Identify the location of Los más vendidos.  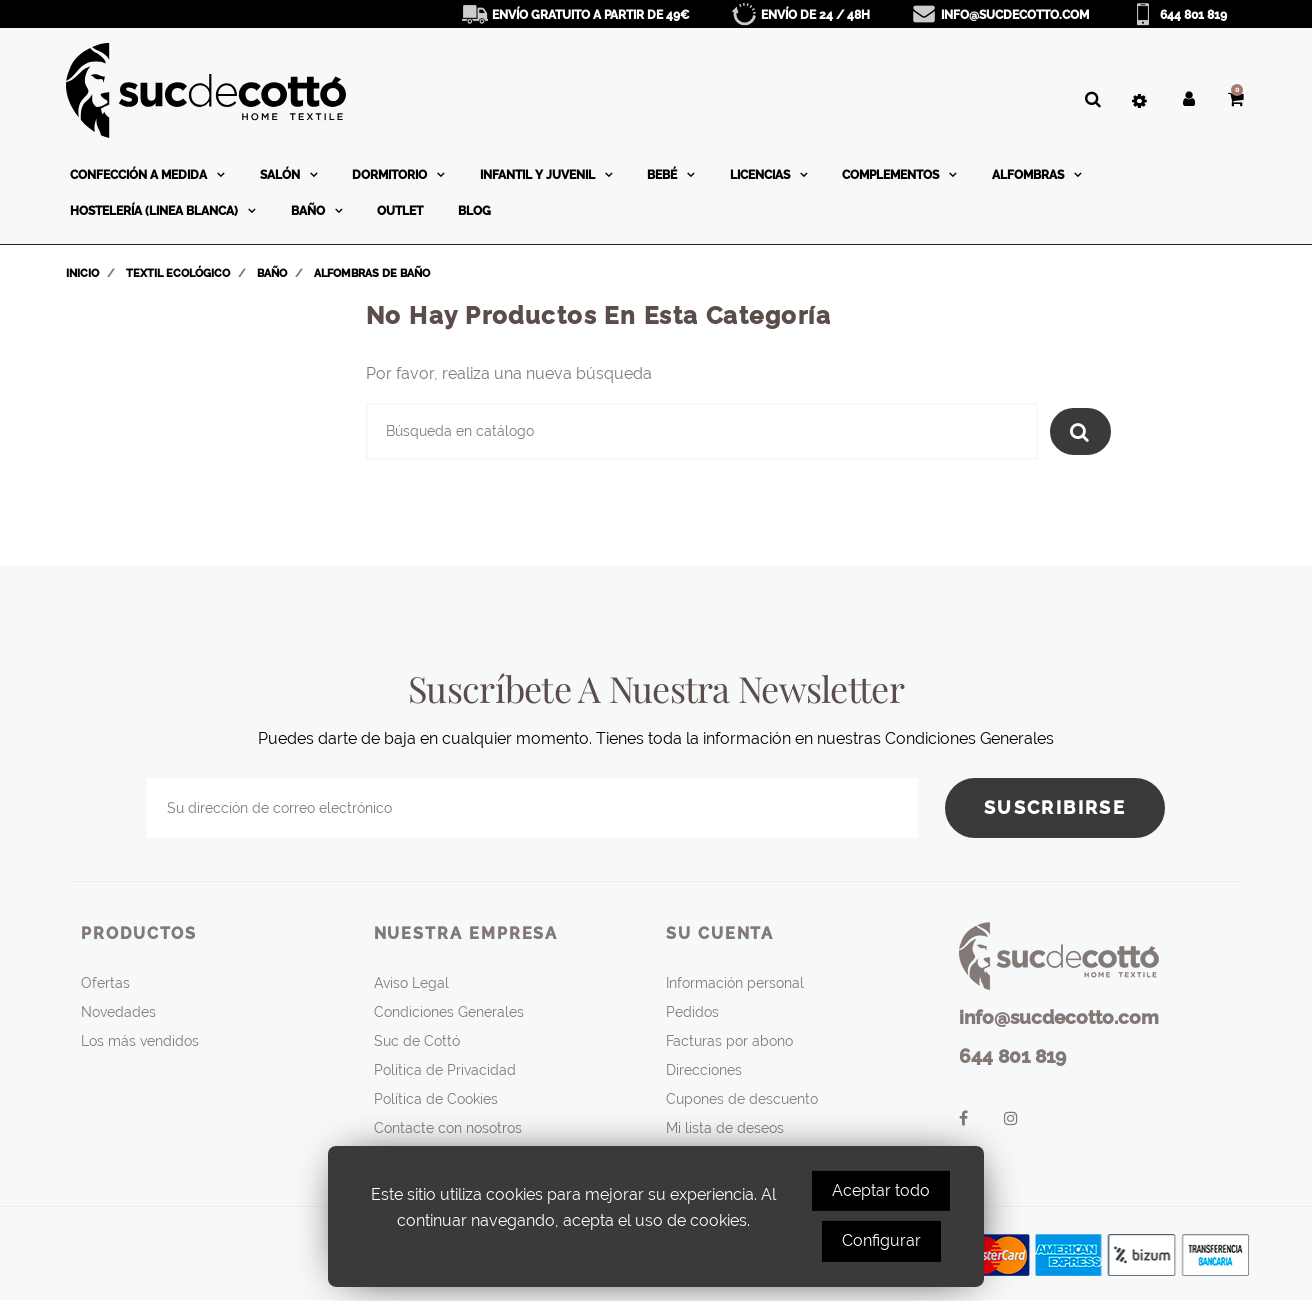
(140, 1041).